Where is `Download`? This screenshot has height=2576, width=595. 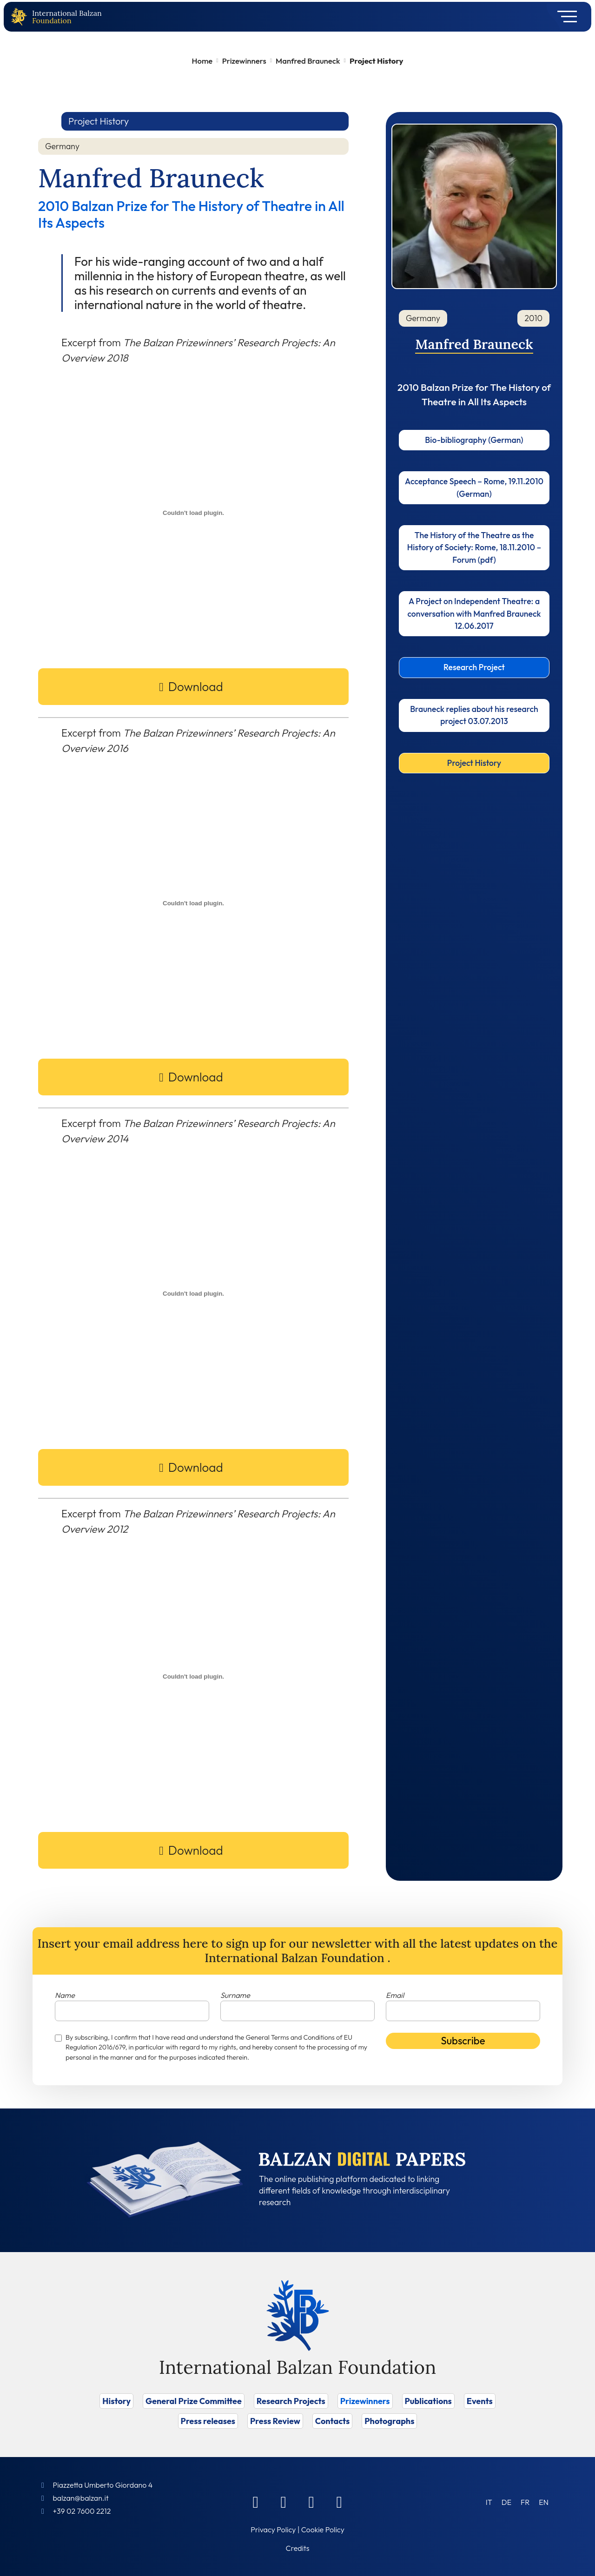 Download is located at coordinates (195, 686).